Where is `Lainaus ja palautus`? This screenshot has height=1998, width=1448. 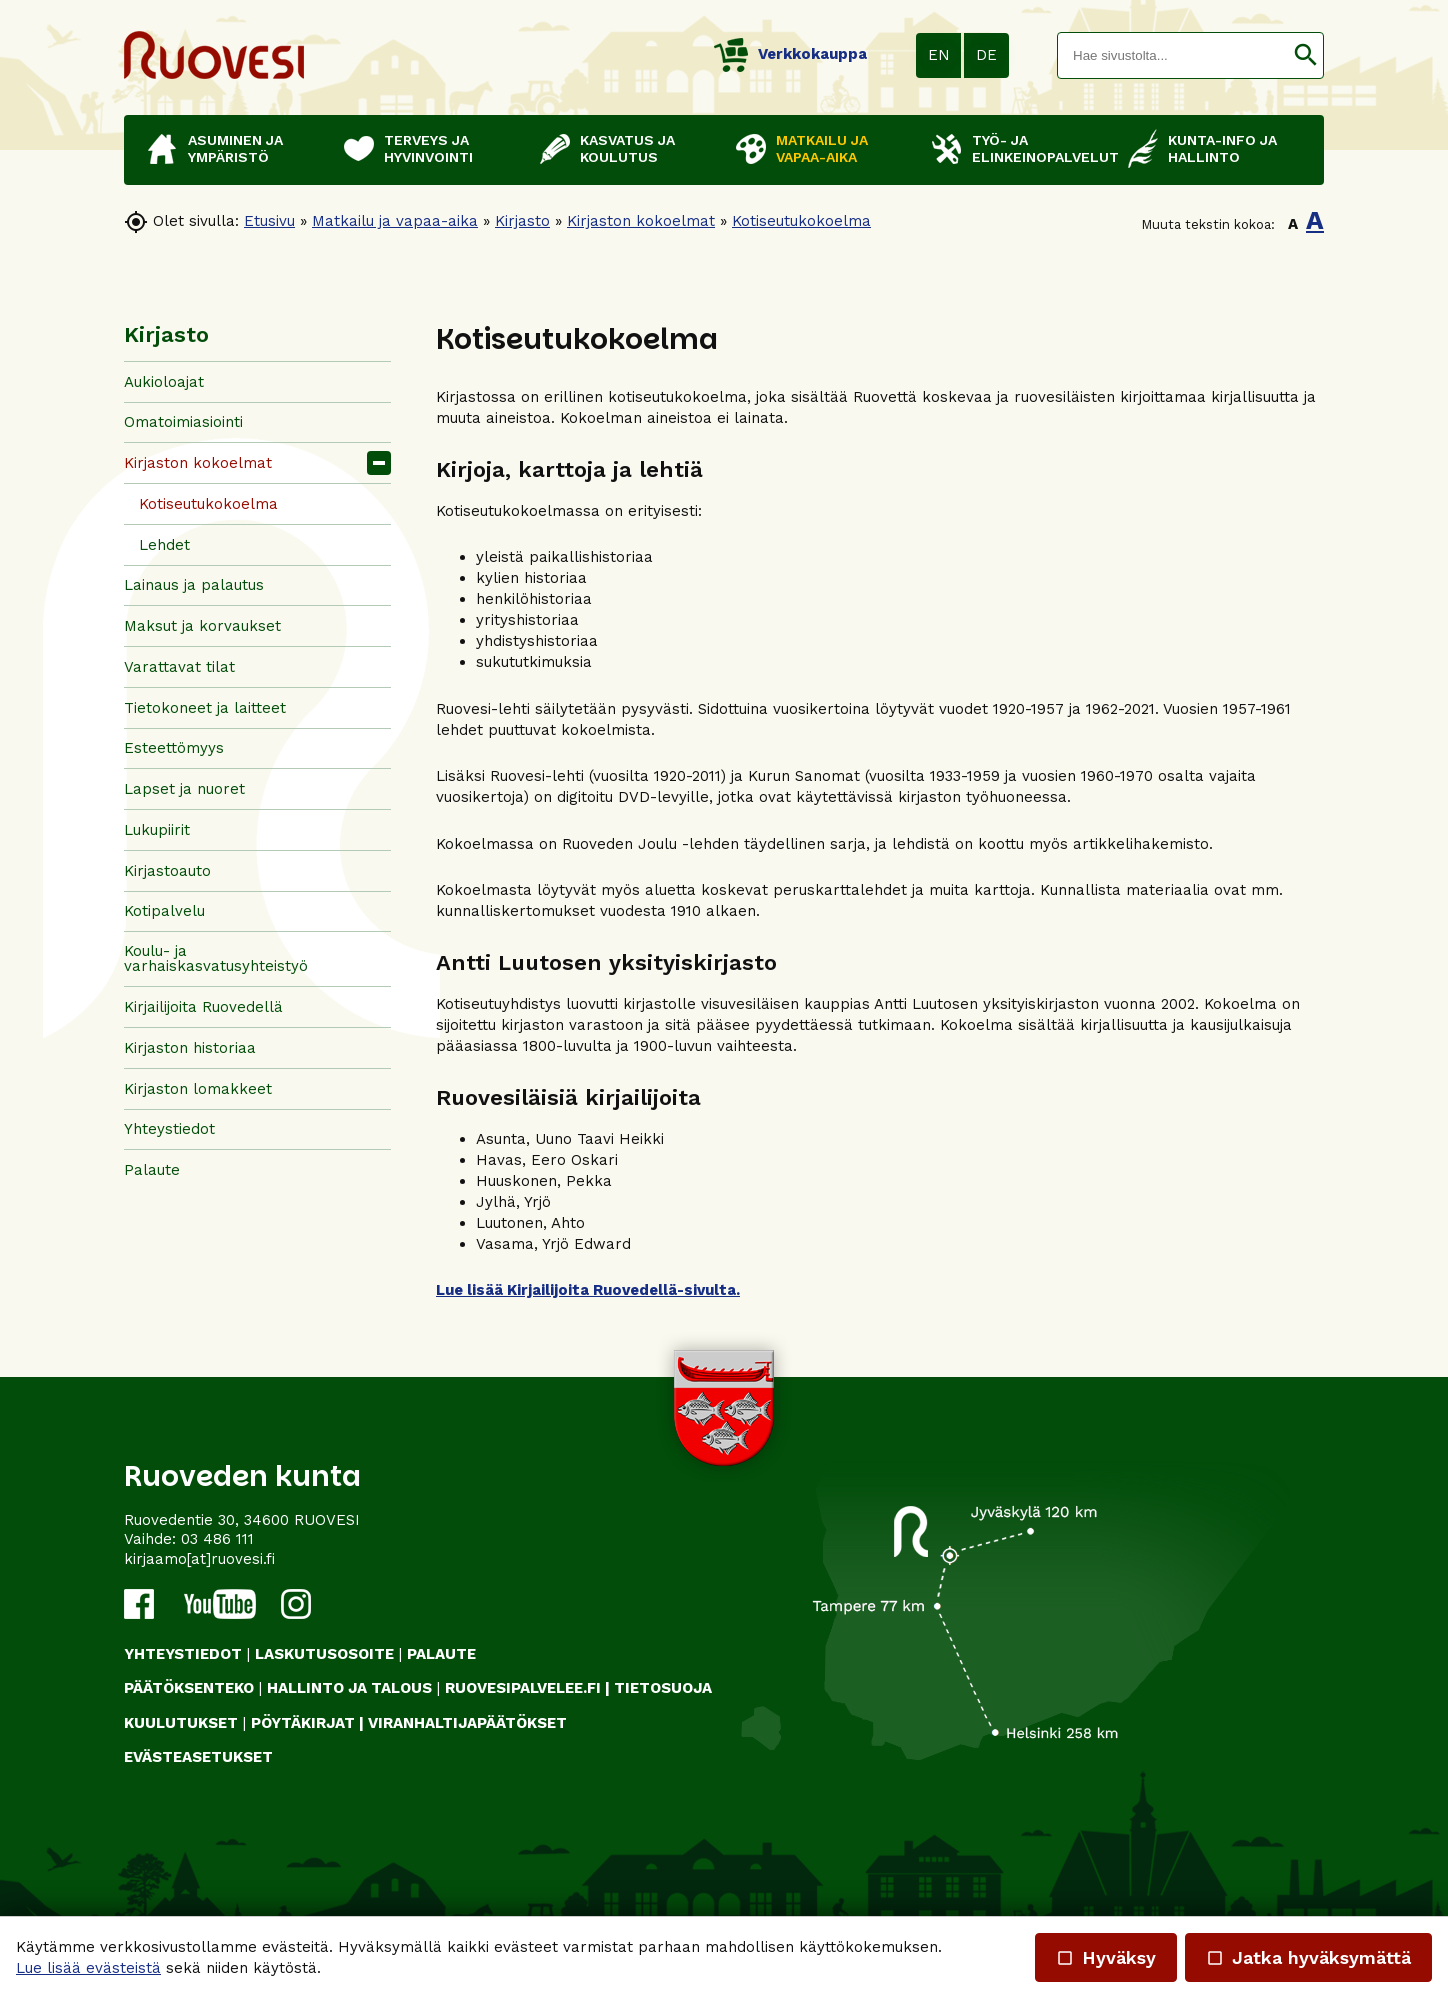
Lainaus ja palautus is located at coordinates (194, 585).